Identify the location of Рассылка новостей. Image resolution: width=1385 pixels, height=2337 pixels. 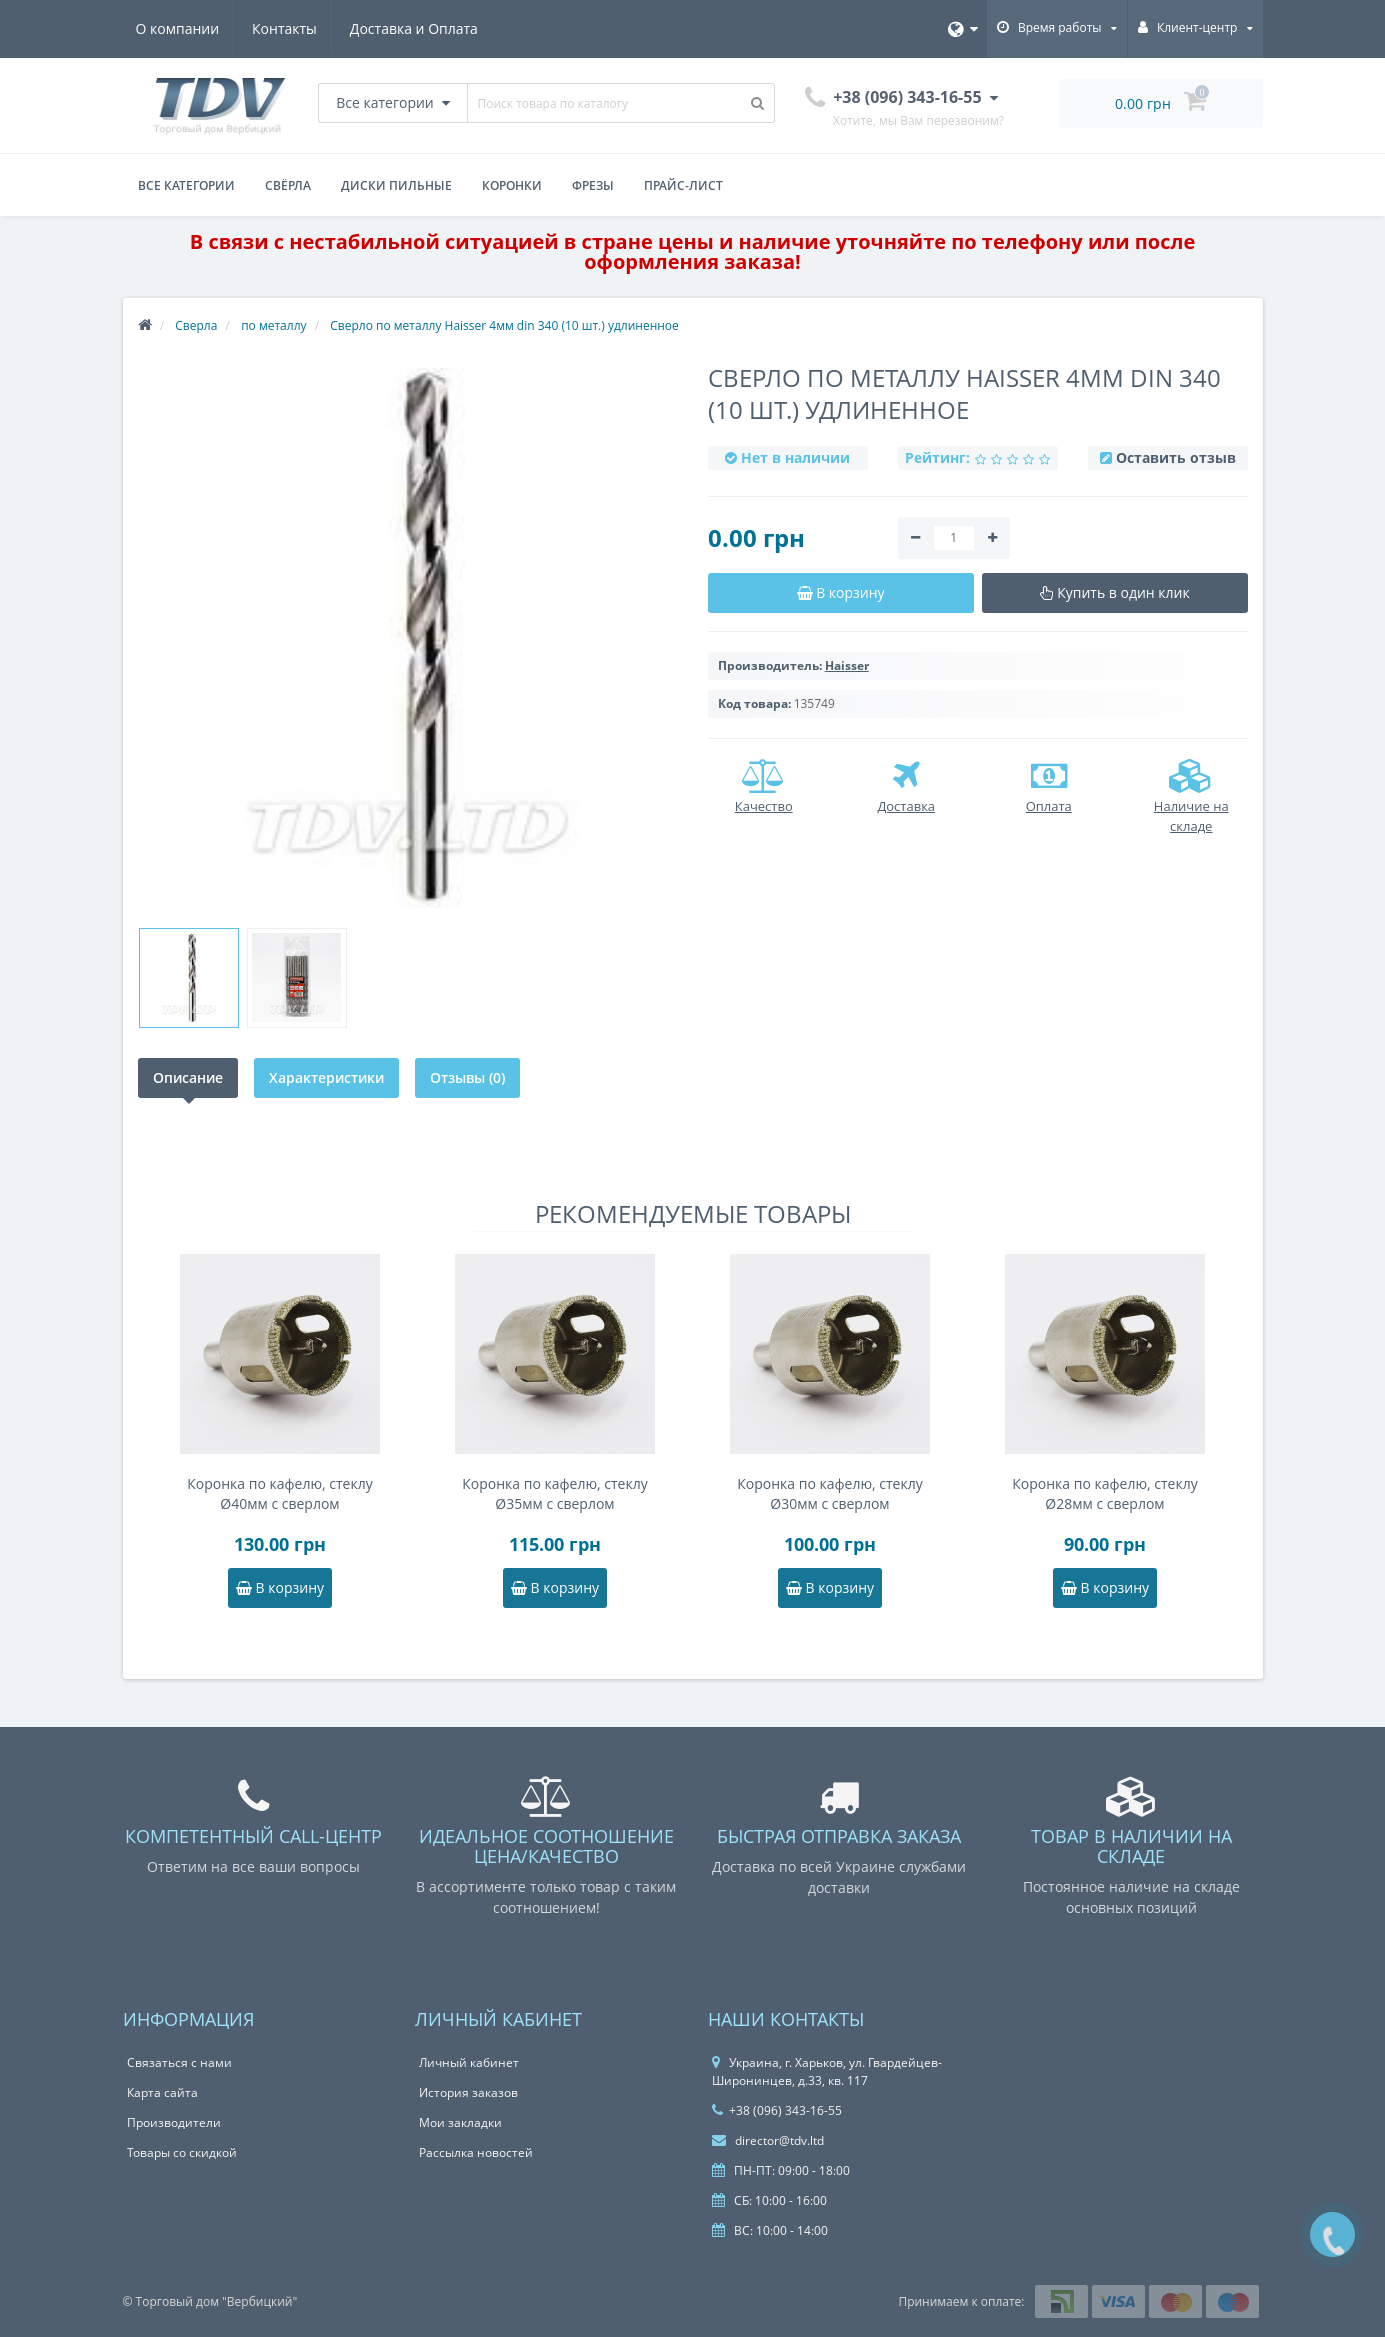
(476, 2152).